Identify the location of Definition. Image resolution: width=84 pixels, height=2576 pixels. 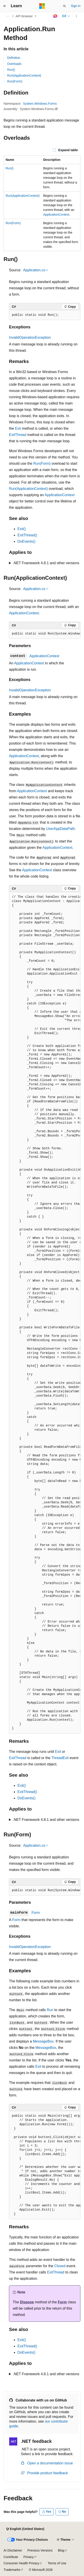
(13, 58).